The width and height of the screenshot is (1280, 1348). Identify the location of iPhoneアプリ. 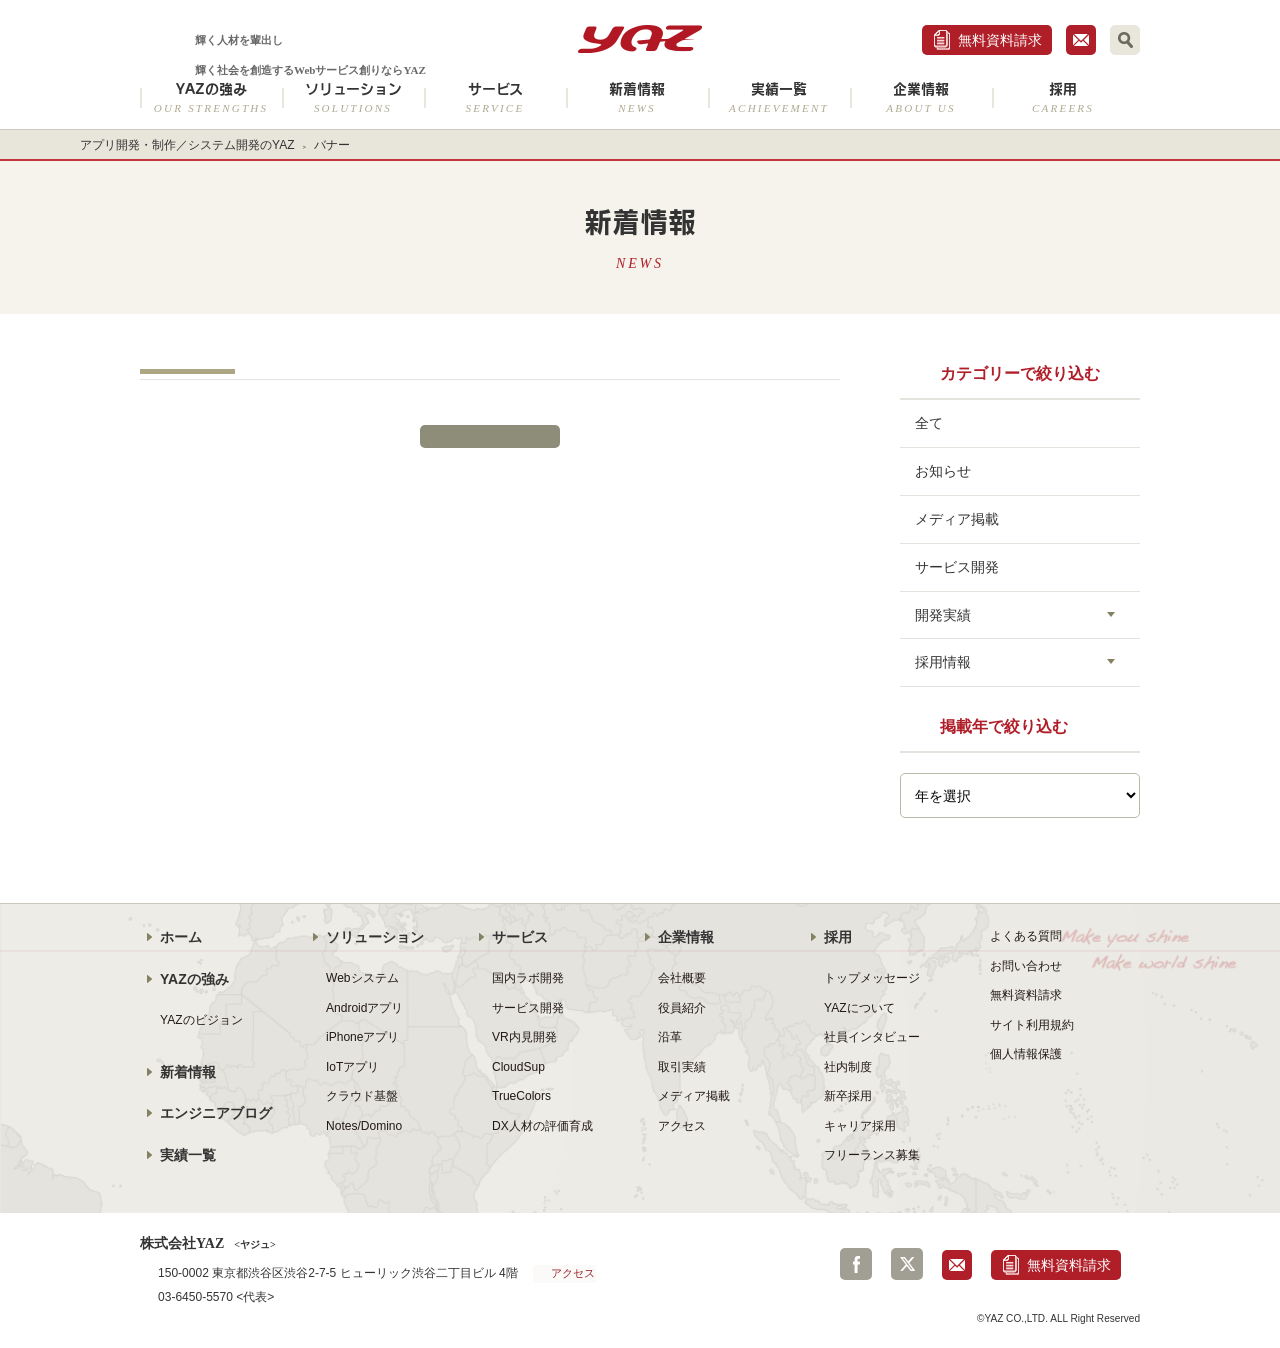
(362, 1037).